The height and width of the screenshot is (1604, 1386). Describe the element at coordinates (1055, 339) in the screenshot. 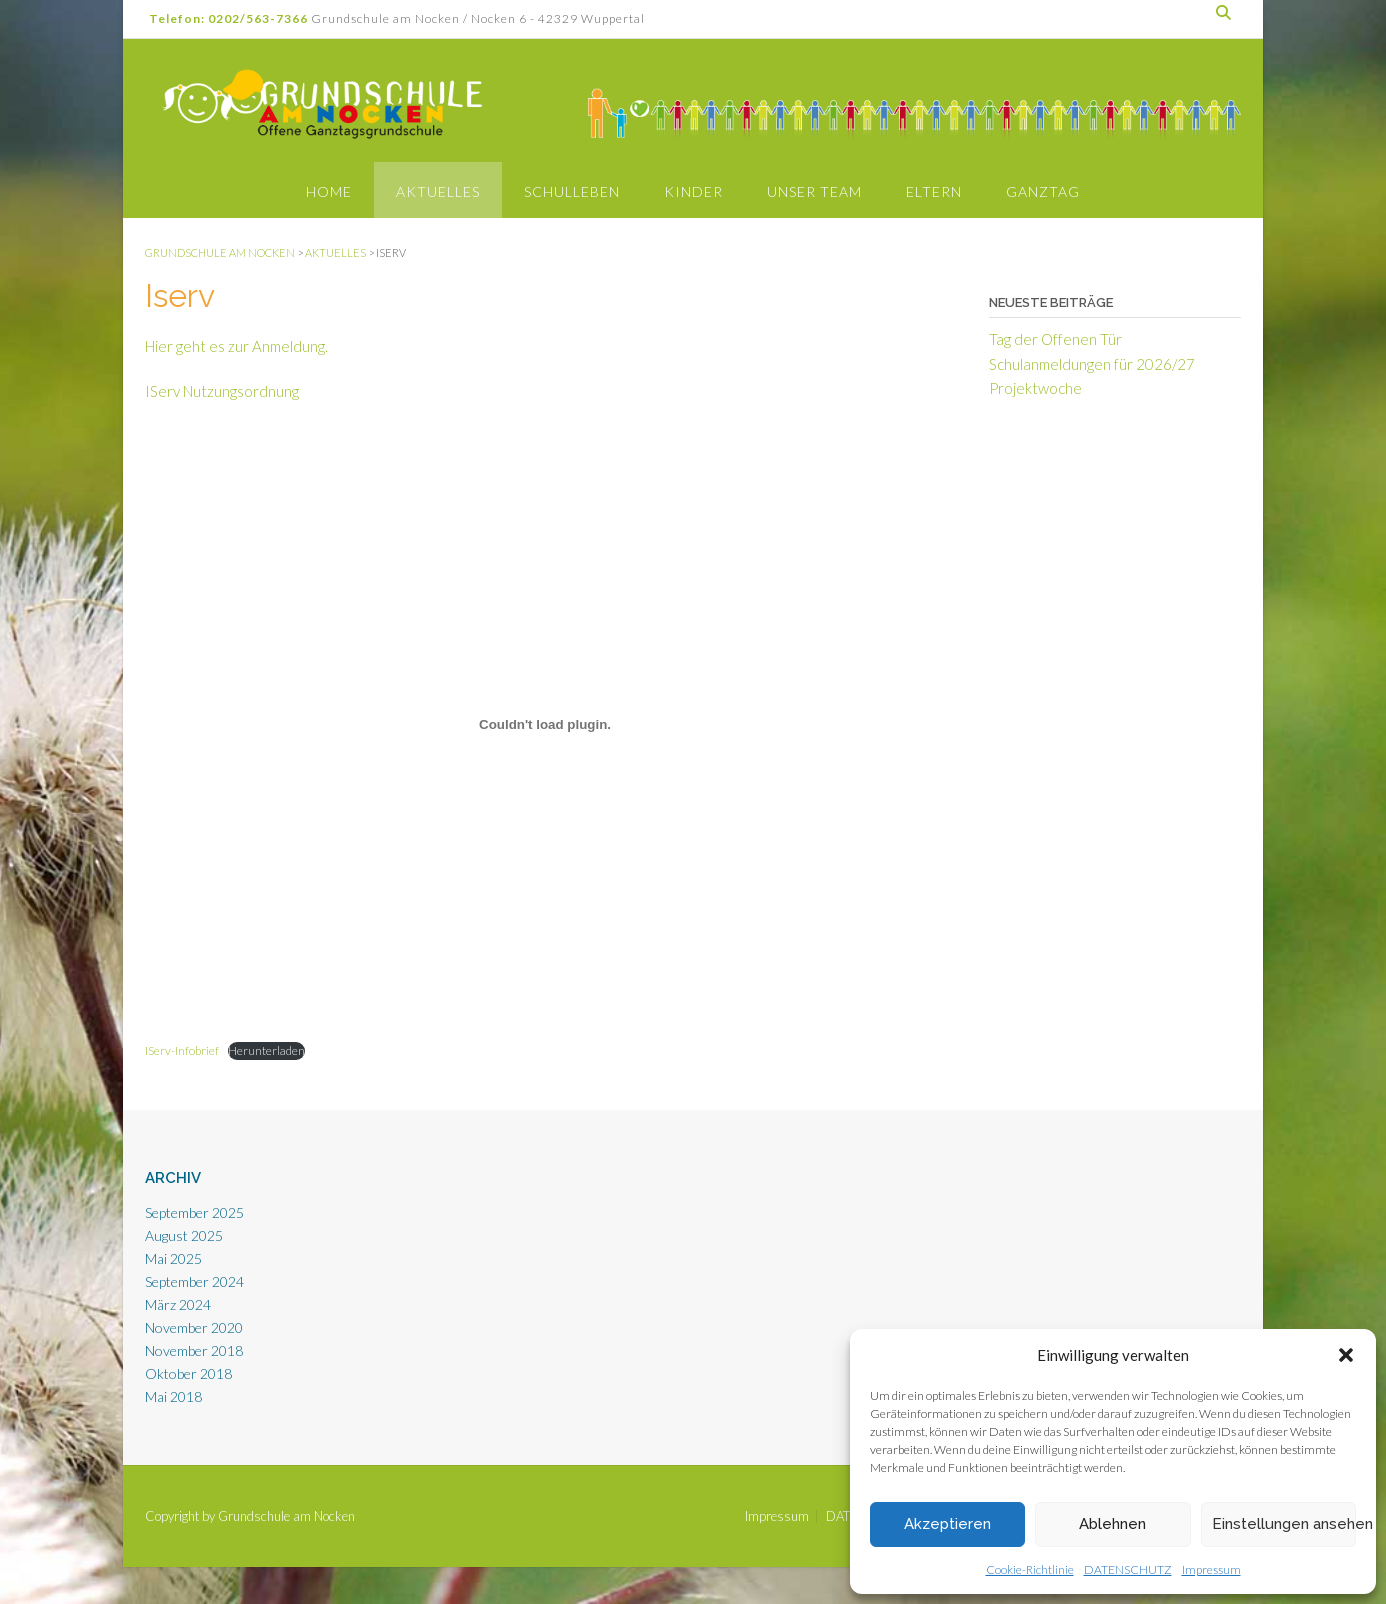

I see `Tag der Offenen Tür` at that location.